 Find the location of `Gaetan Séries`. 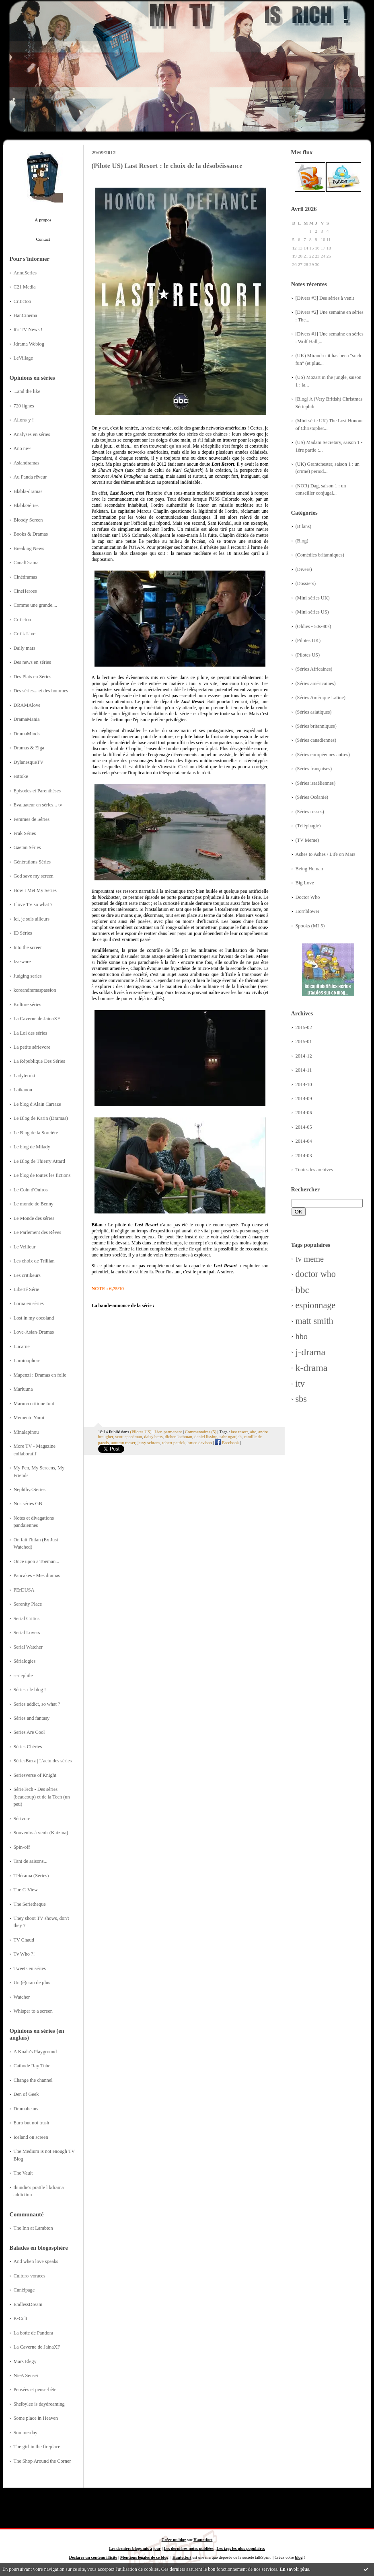

Gaetan Séries is located at coordinates (27, 847).